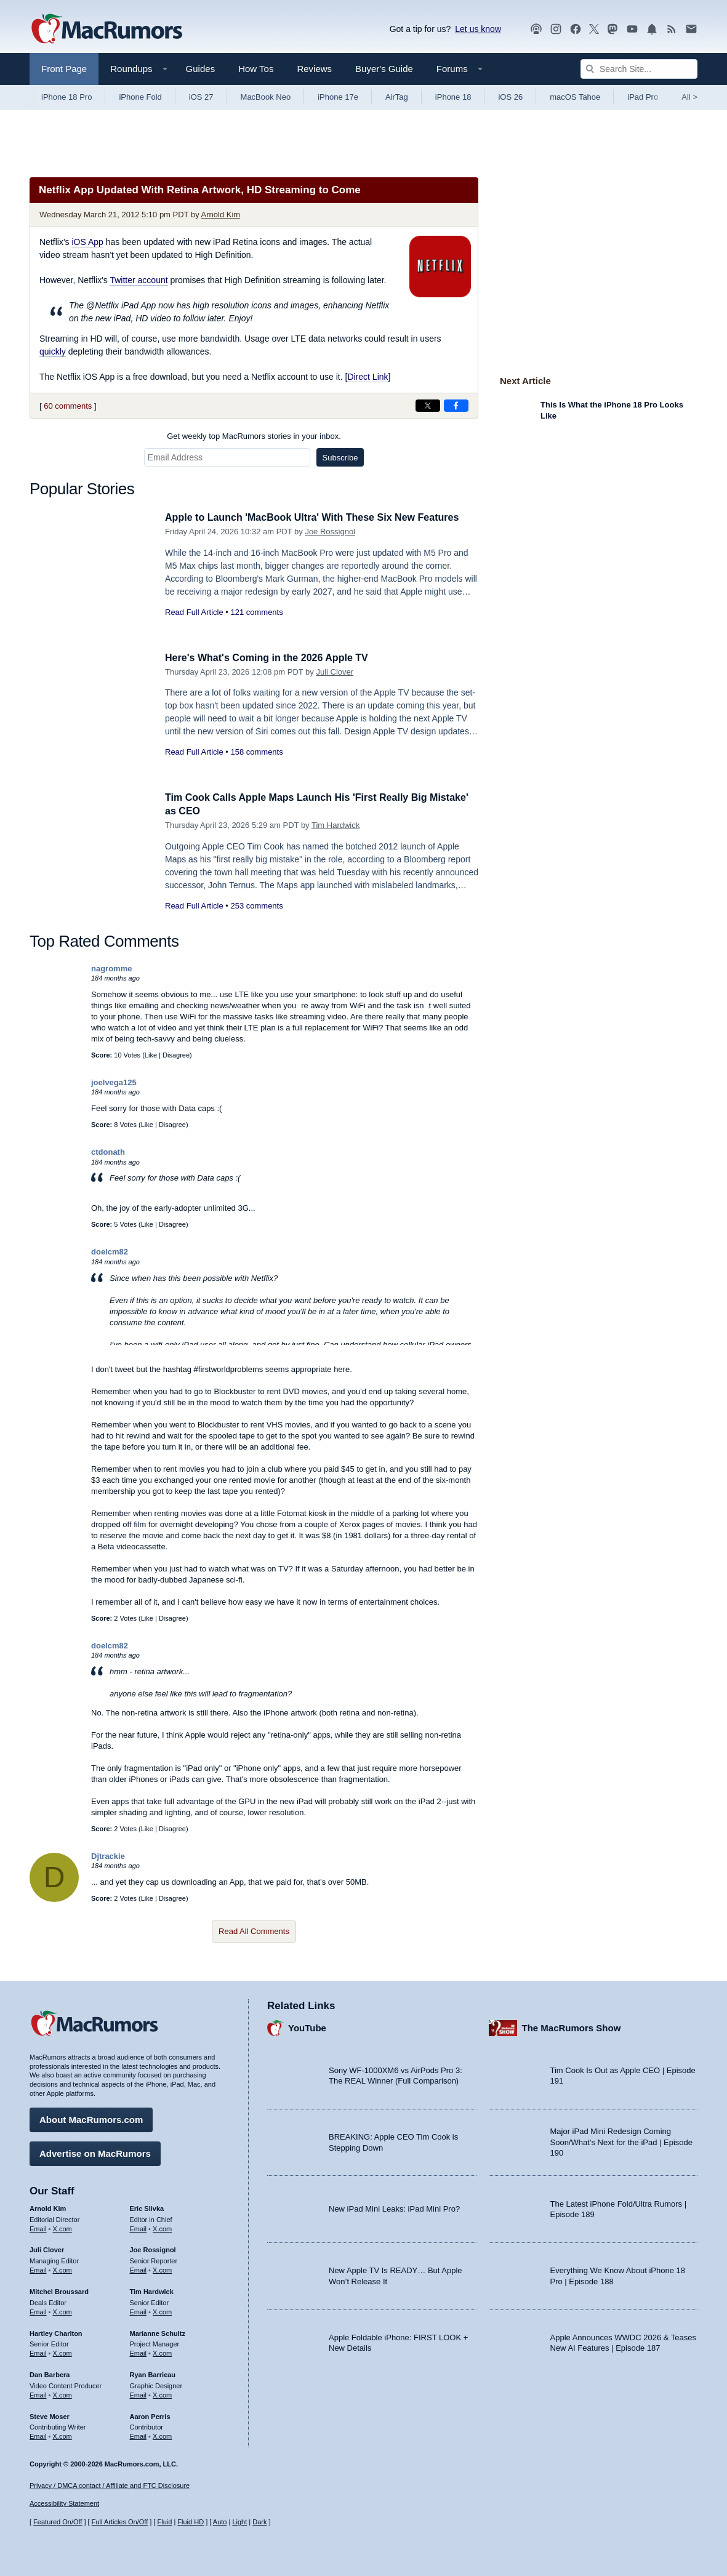 The image size is (727, 2576). Describe the element at coordinates (162, 2351) in the screenshot. I see `X.com [Follow Marianne Schultz on X.com]` at that location.